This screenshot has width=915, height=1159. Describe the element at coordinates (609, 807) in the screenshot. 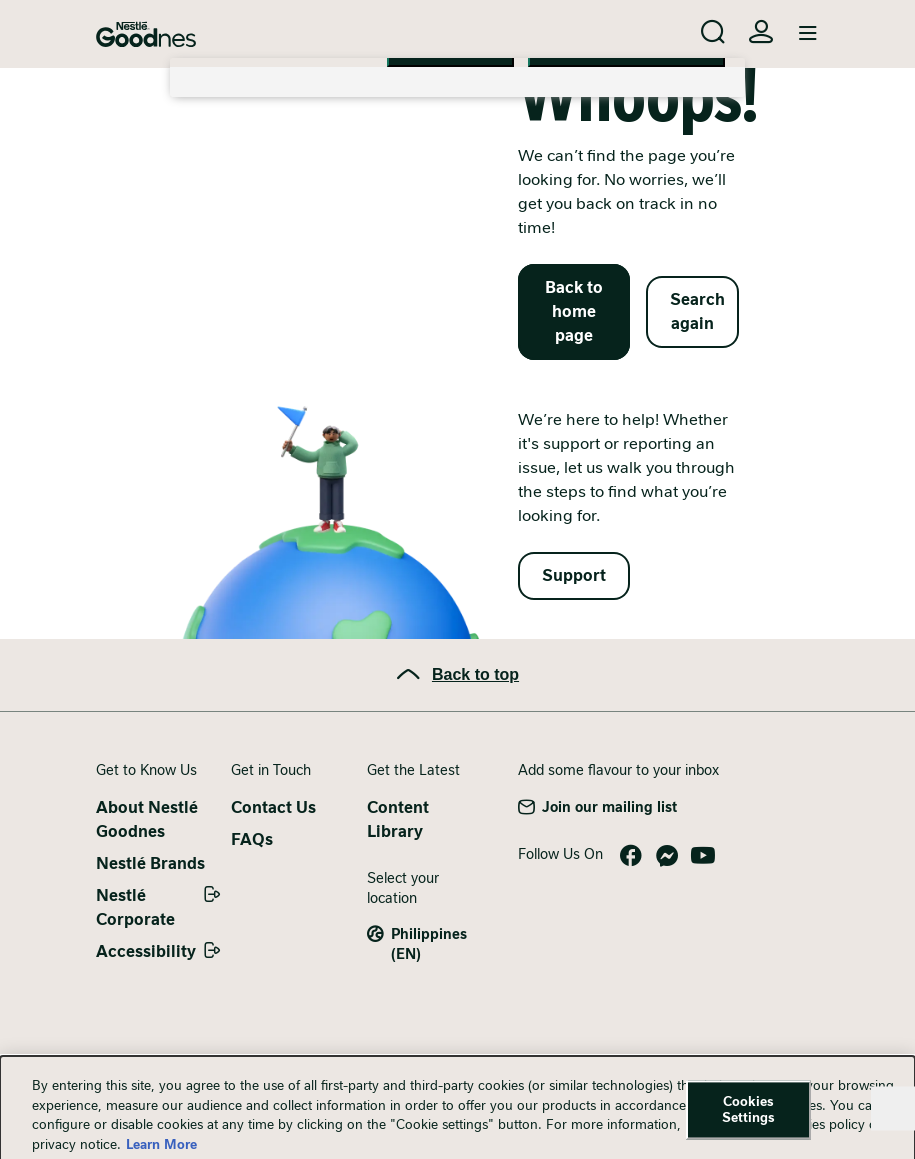

I see `Join our mailing list` at that location.